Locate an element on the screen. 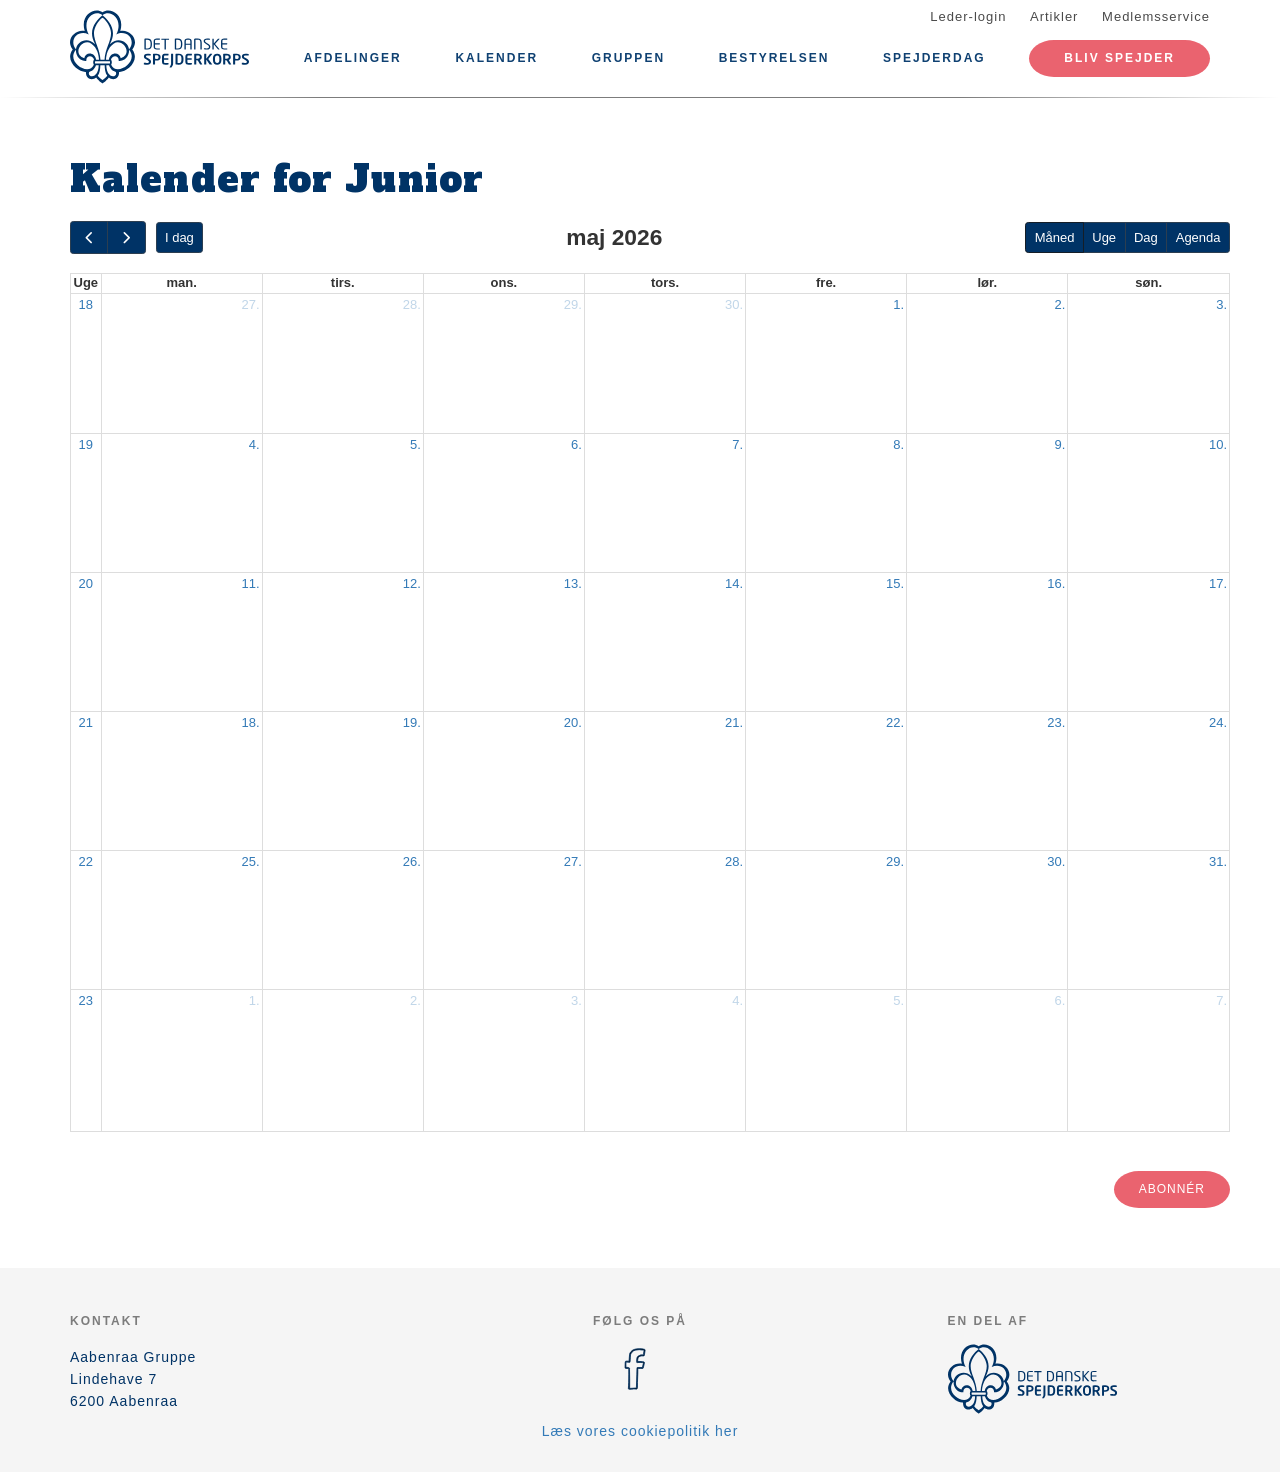 The width and height of the screenshot is (1280, 1473). 13. is located at coordinates (573, 583).